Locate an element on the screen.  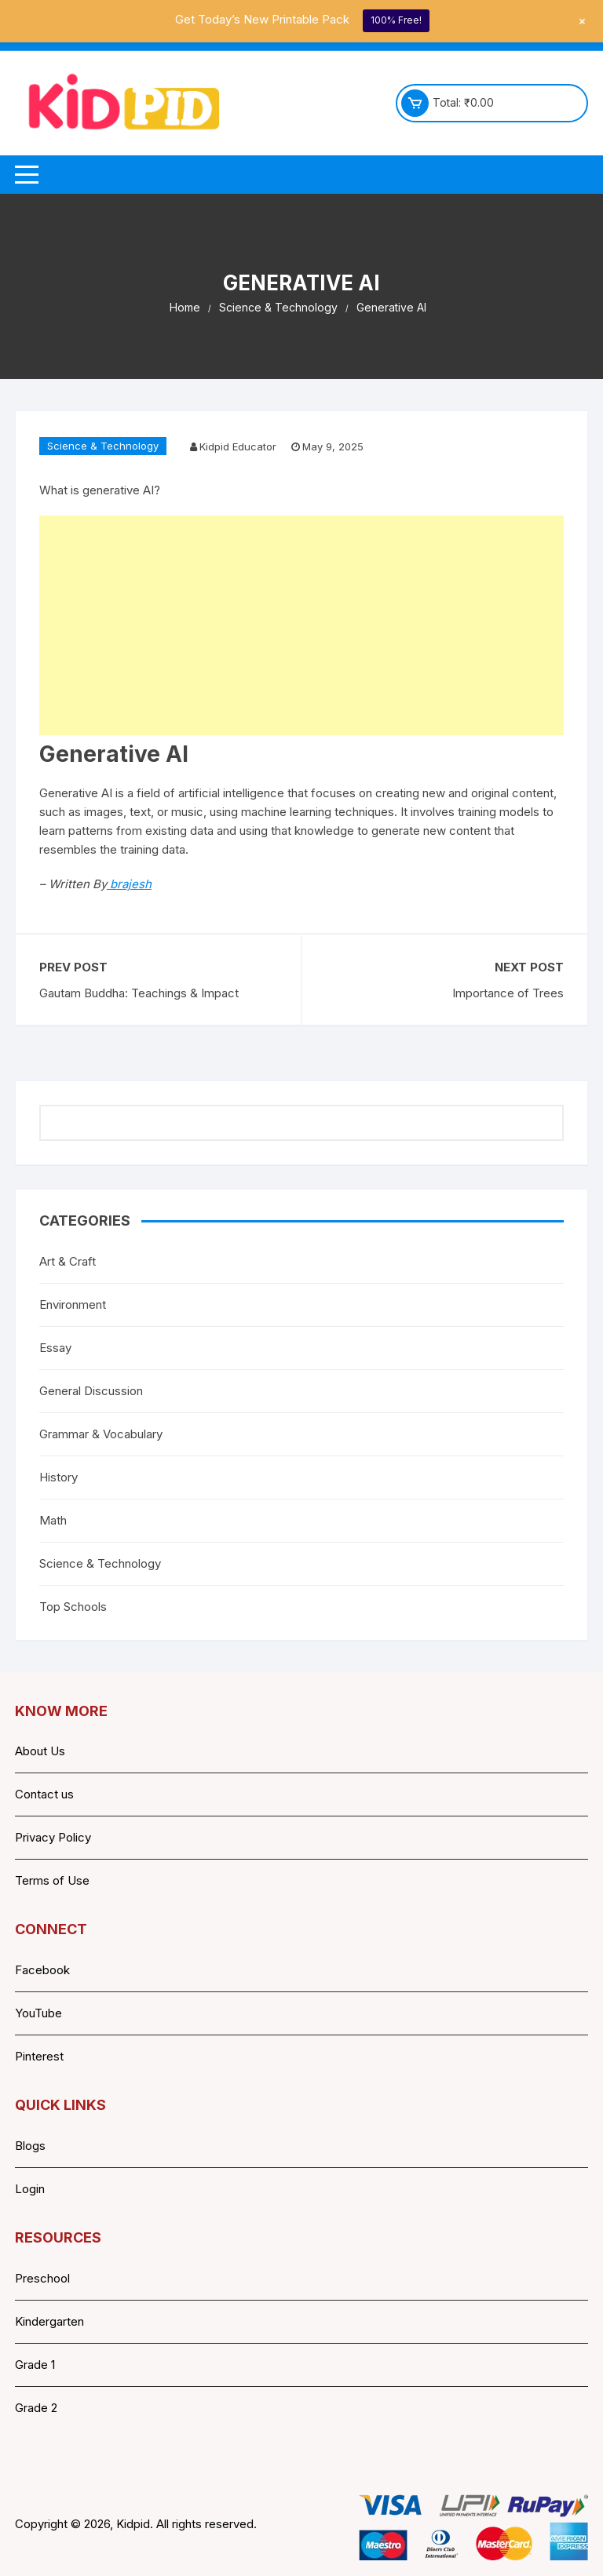
Importance of Trees is located at coordinates (508, 993).